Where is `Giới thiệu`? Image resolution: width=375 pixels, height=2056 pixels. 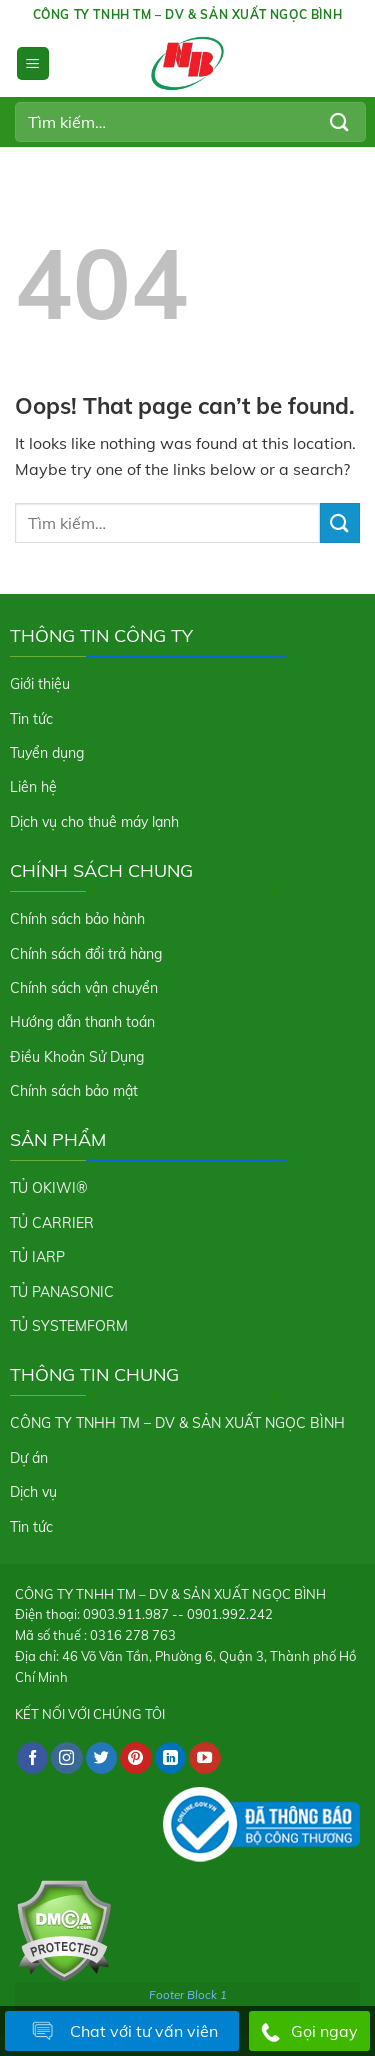
Giới thiệu is located at coordinates (40, 684).